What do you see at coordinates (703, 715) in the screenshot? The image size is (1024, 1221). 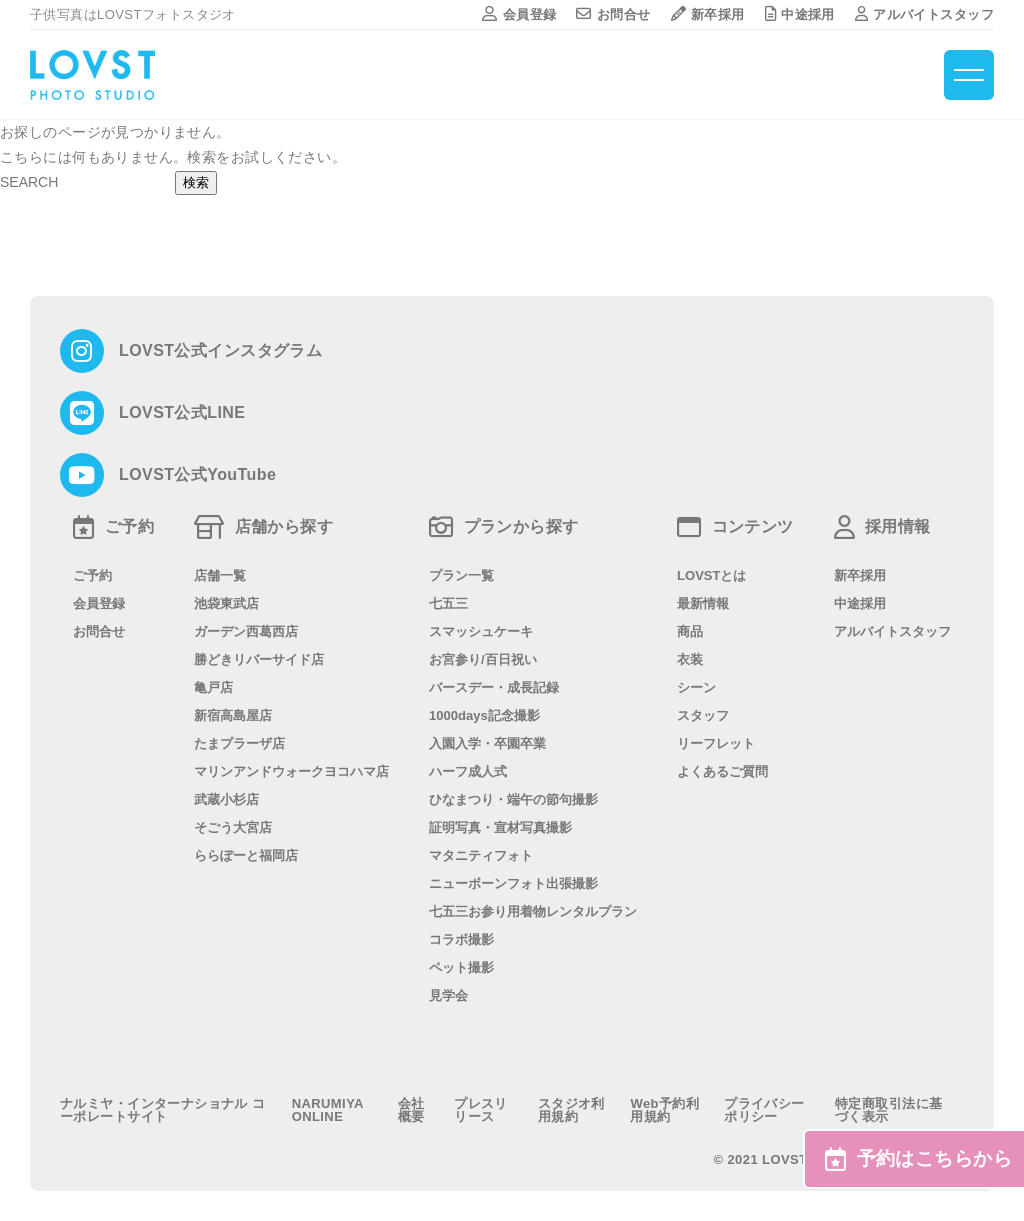 I see `スタッフ` at bounding box center [703, 715].